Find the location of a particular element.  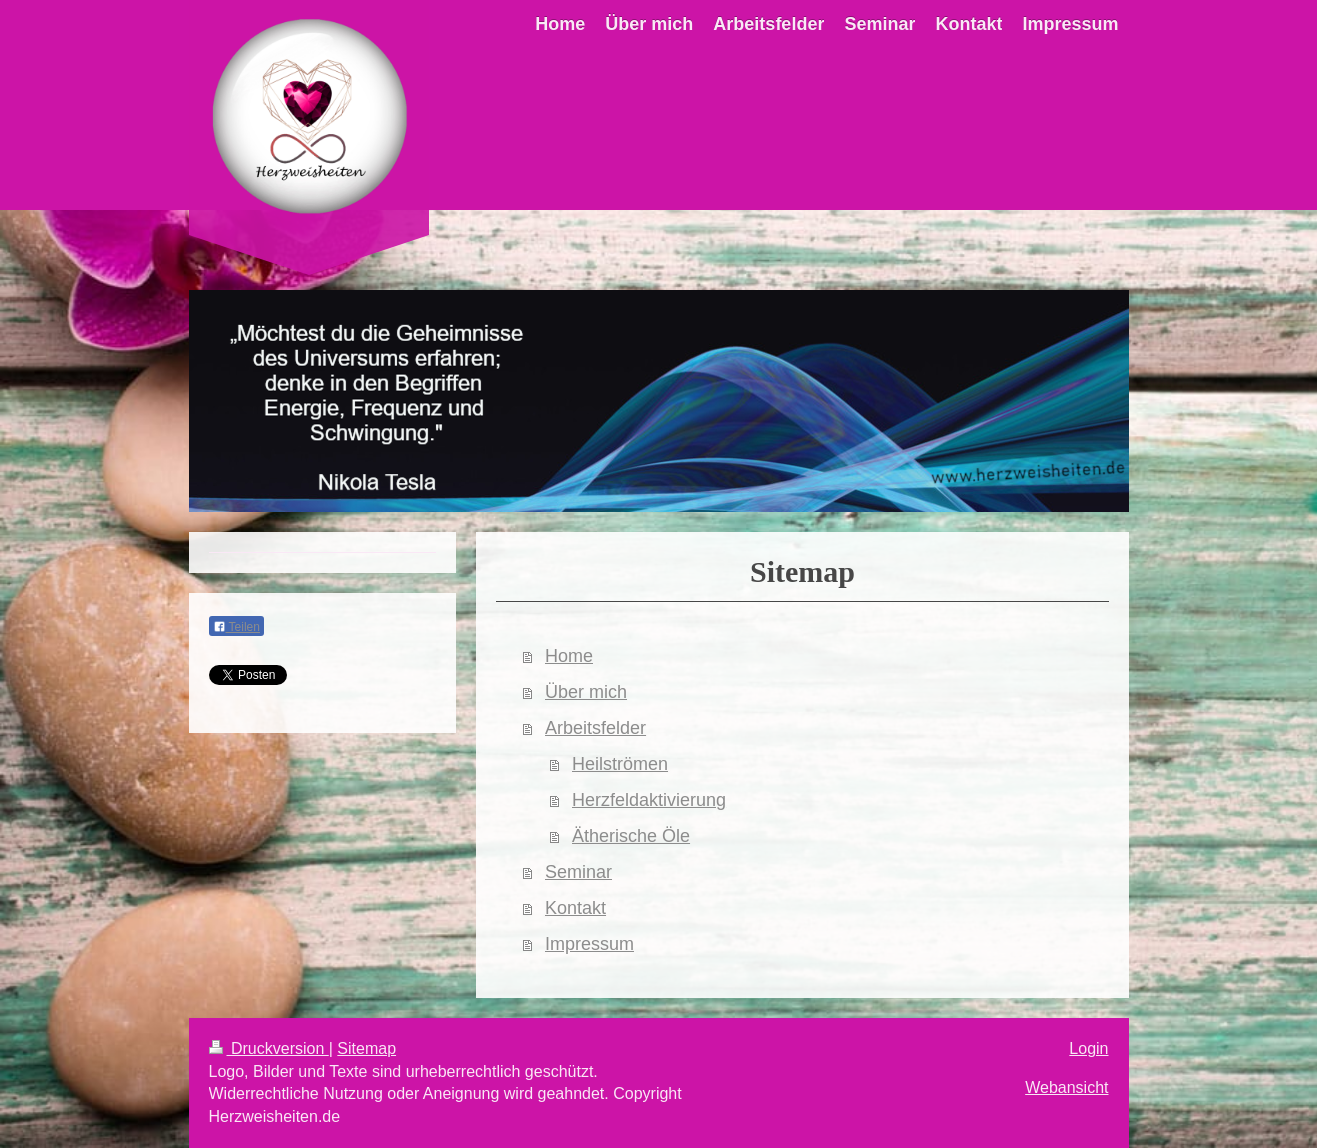

Druckversion is located at coordinates (269, 1048).